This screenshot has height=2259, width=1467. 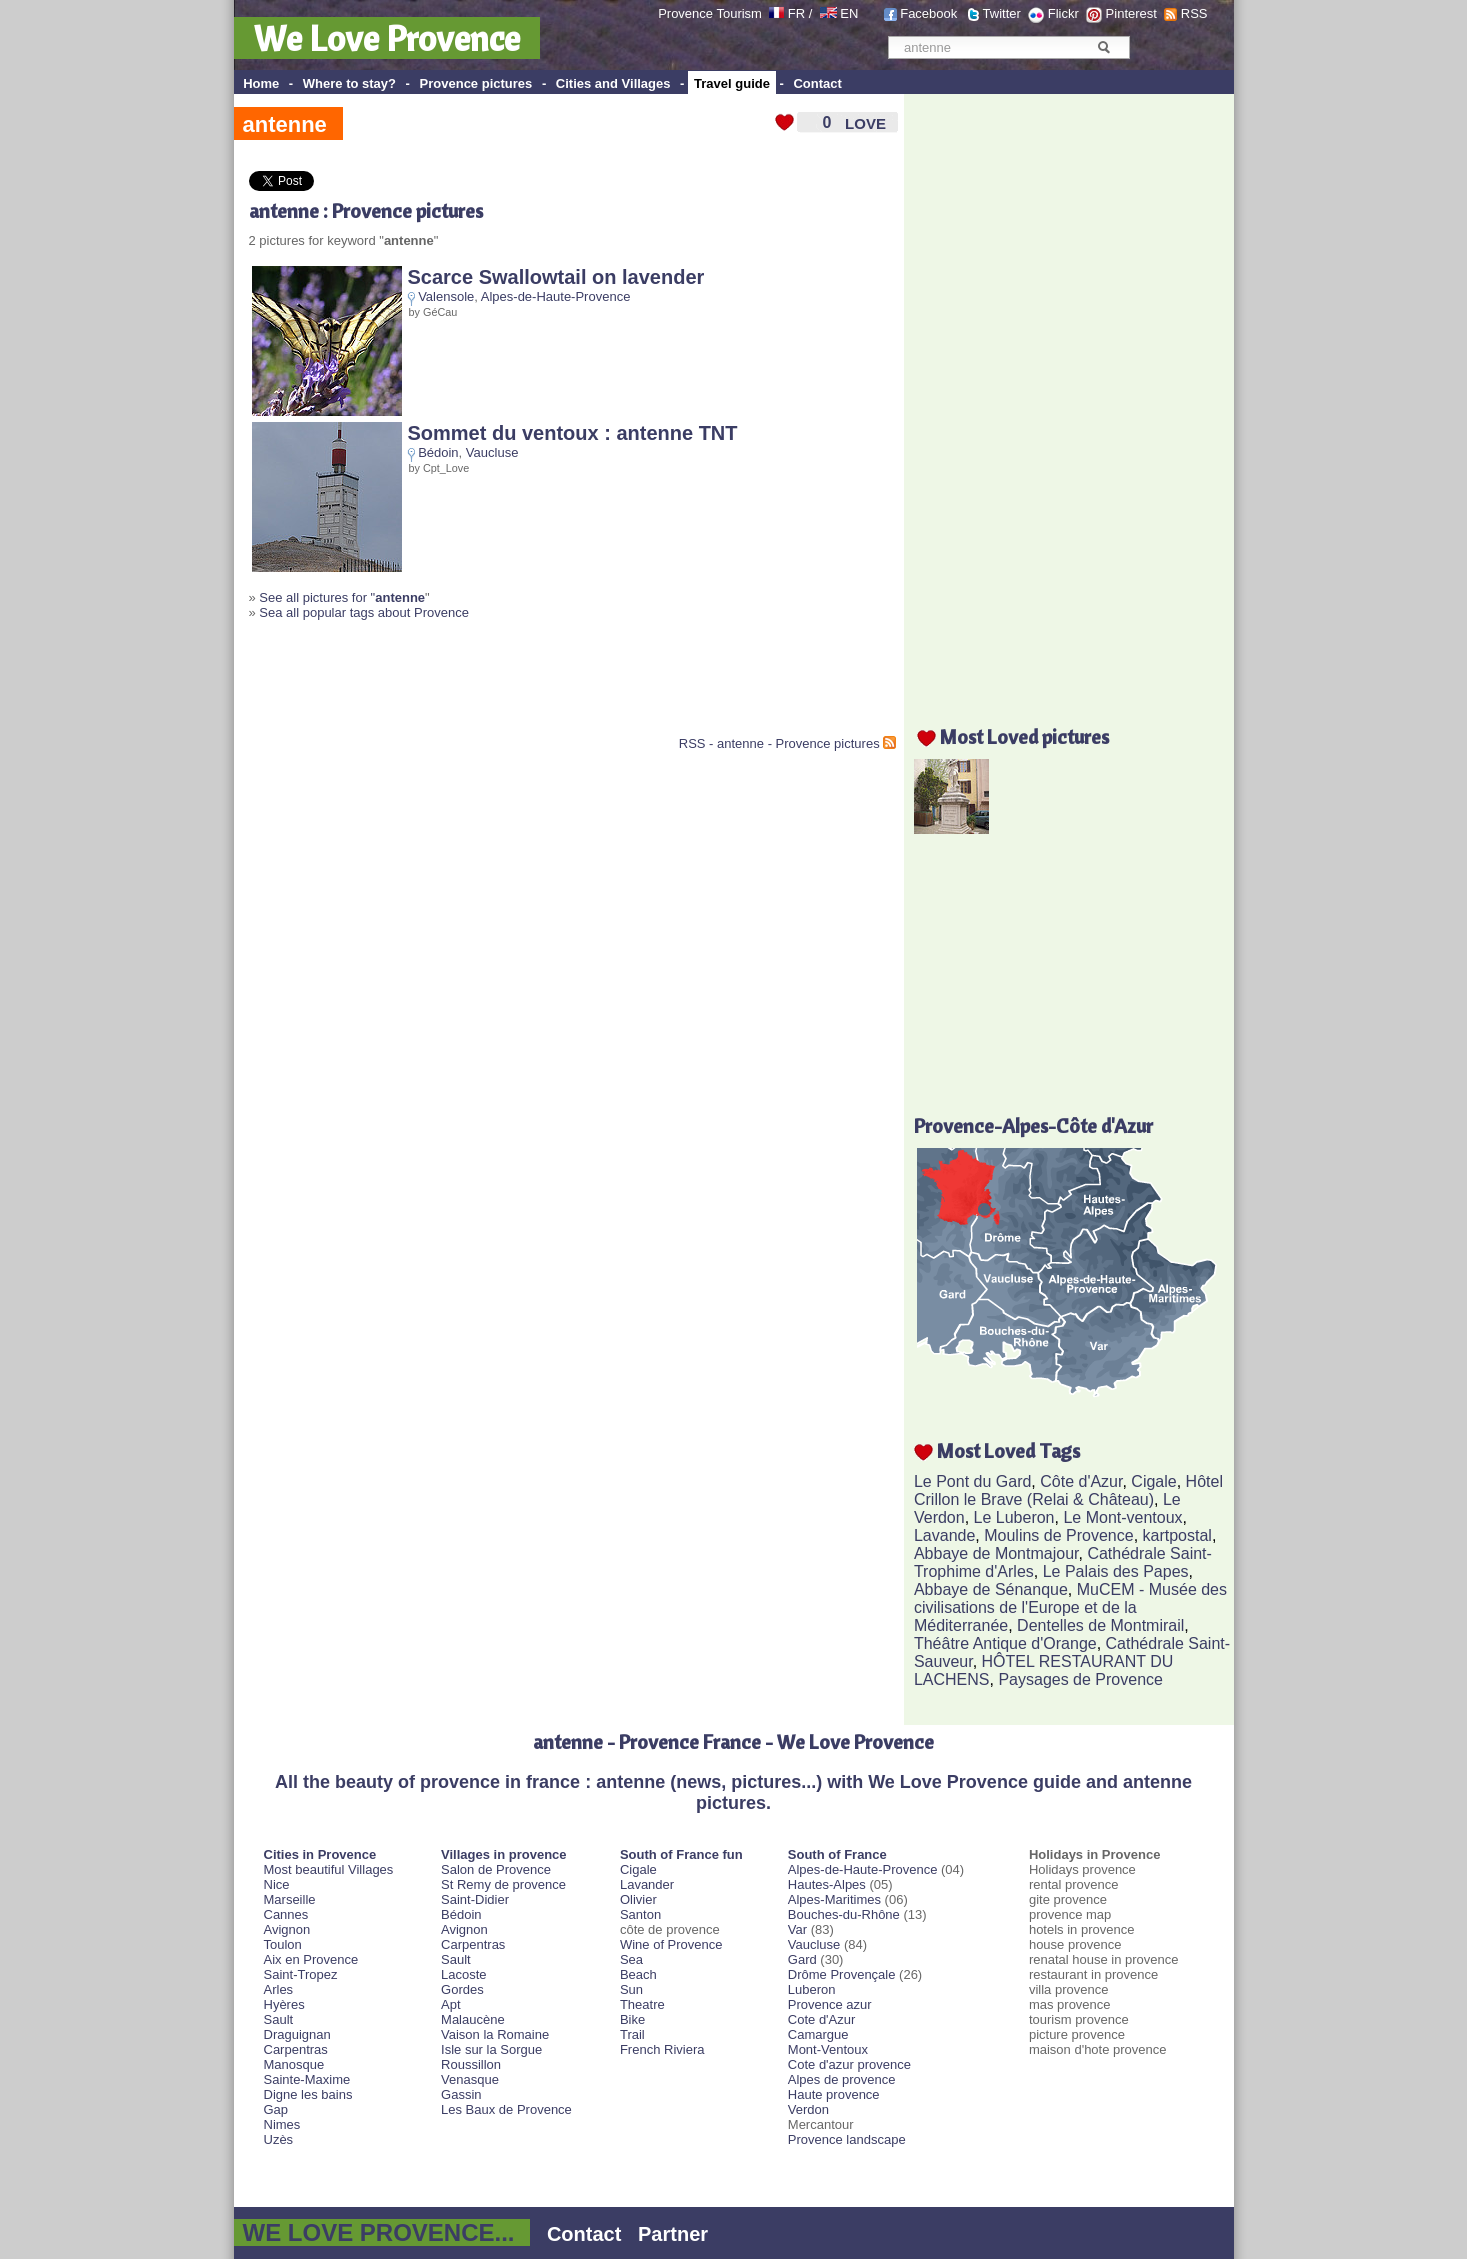 I want to click on Saint-Tropez, so click(x=301, y=1974).